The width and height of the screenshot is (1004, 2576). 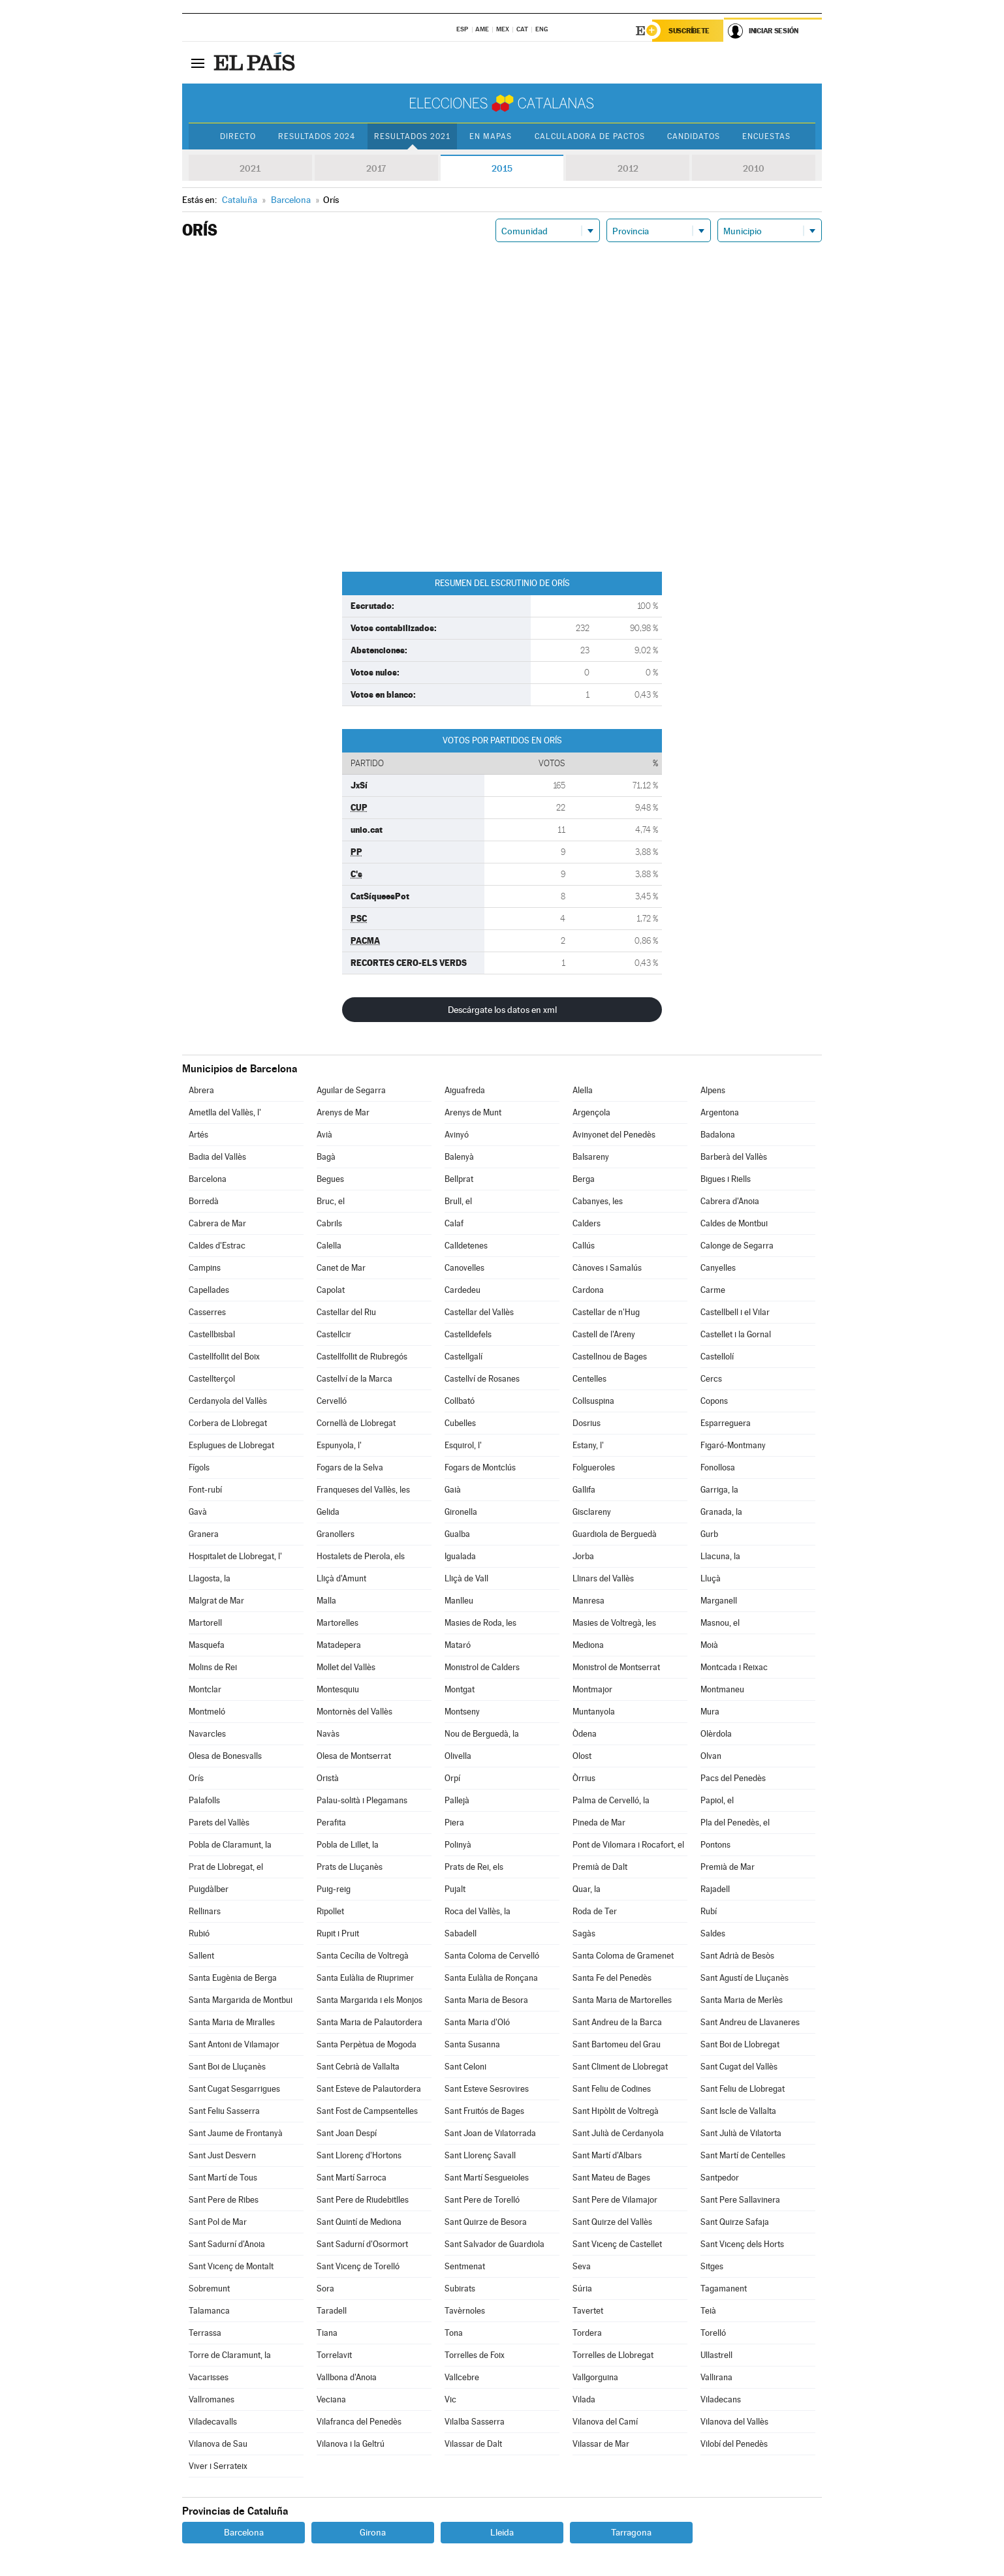 I want to click on Cabrera d'Anoia, so click(x=729, y=1201).